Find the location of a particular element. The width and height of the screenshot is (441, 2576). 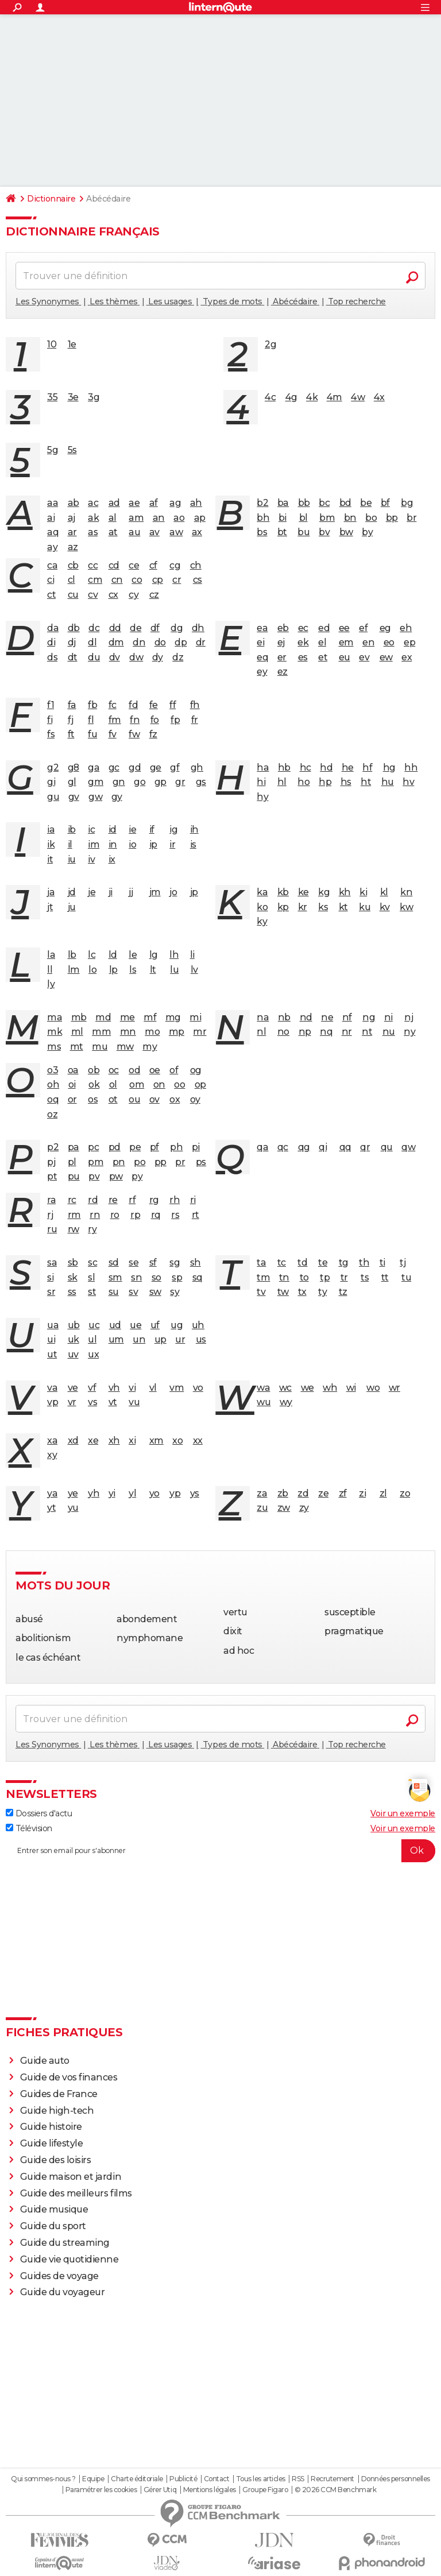

za is located at coordinates (262, 1493).